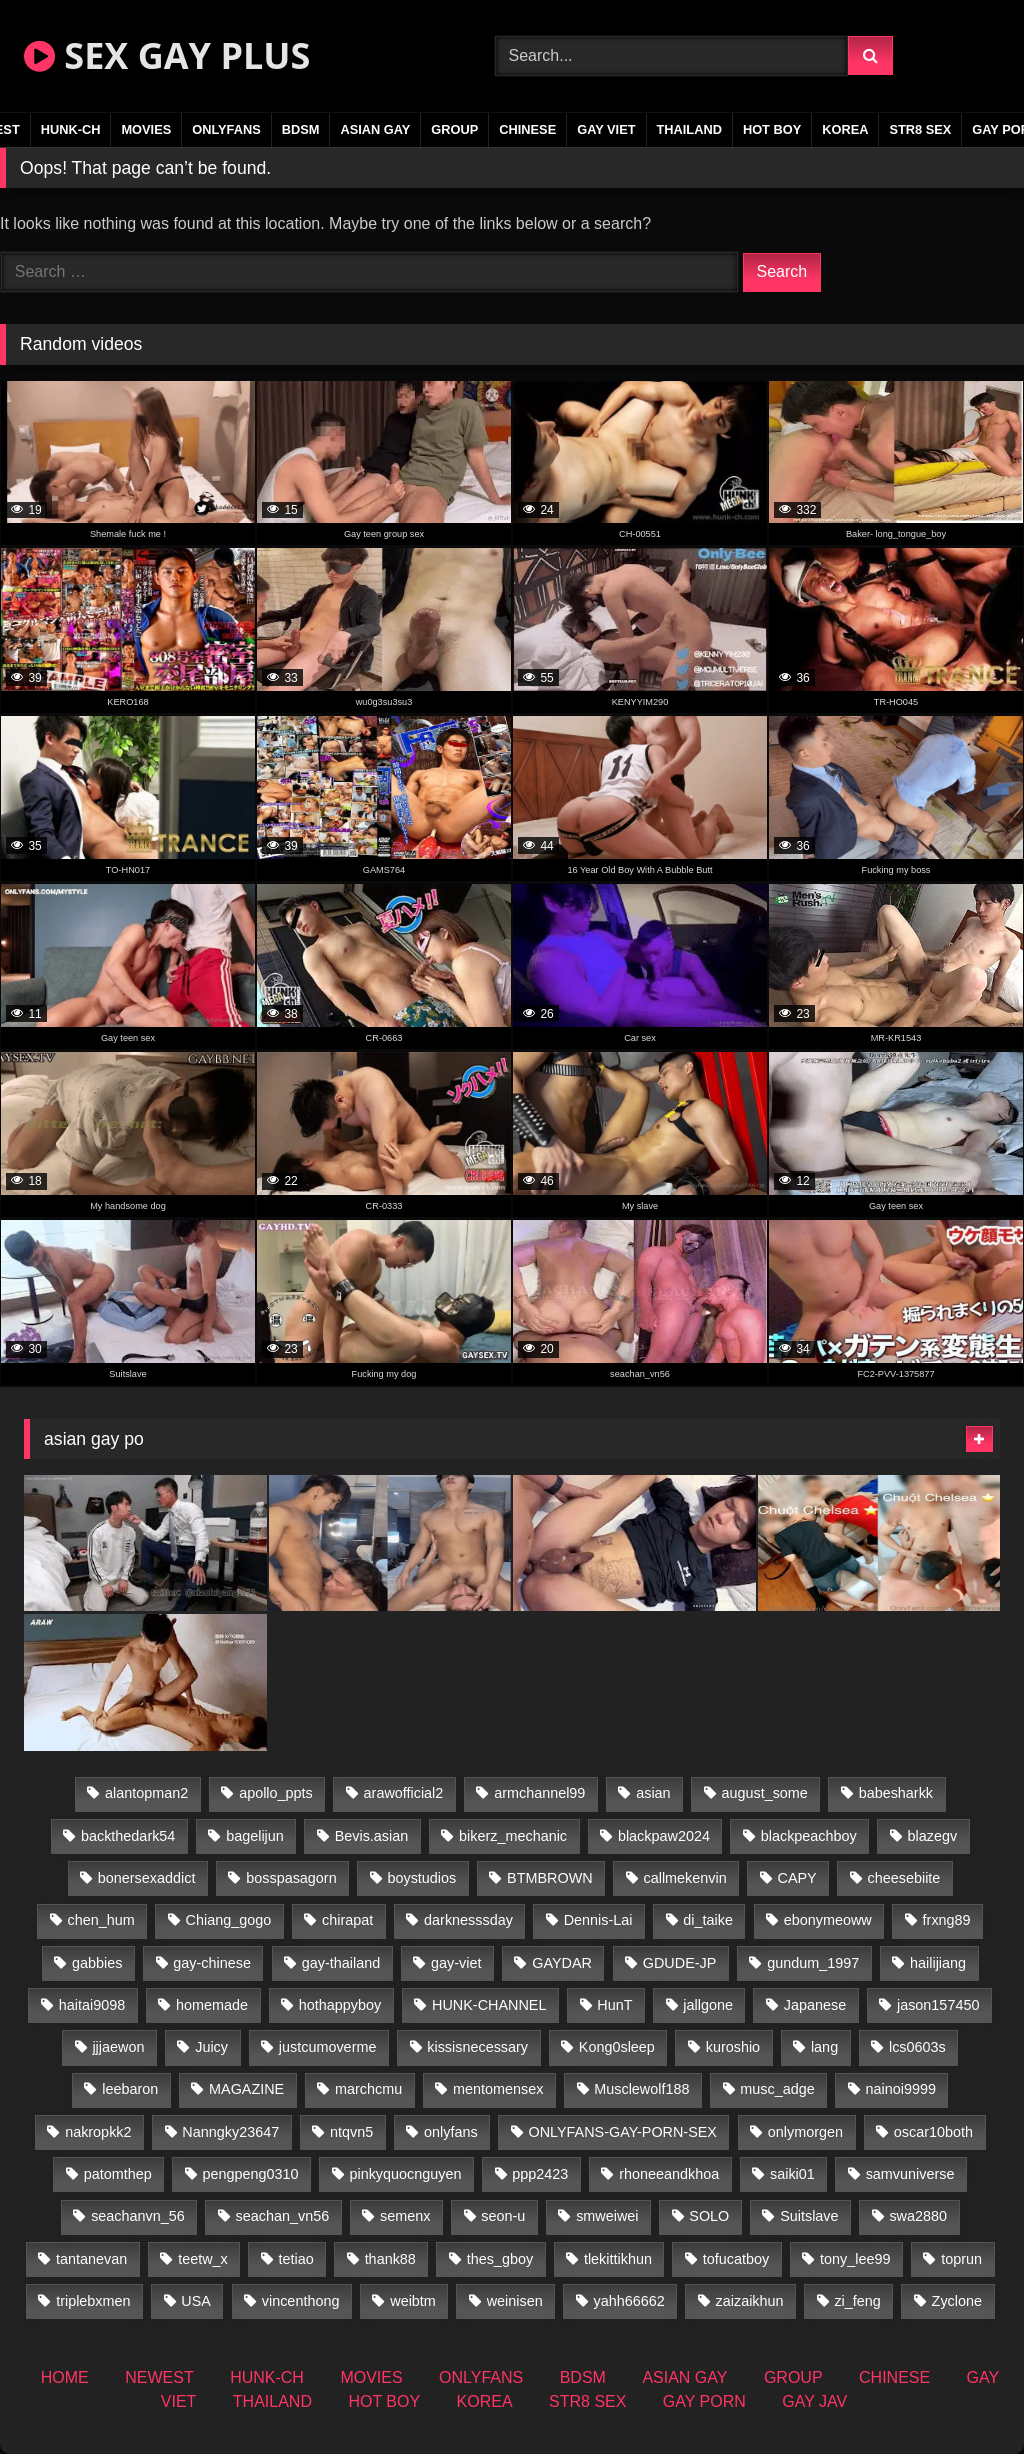 The height and width of the screenshot is (2454, 1024). I want to click on SOLO [SOLO (36 items)], so click(709, 2216).